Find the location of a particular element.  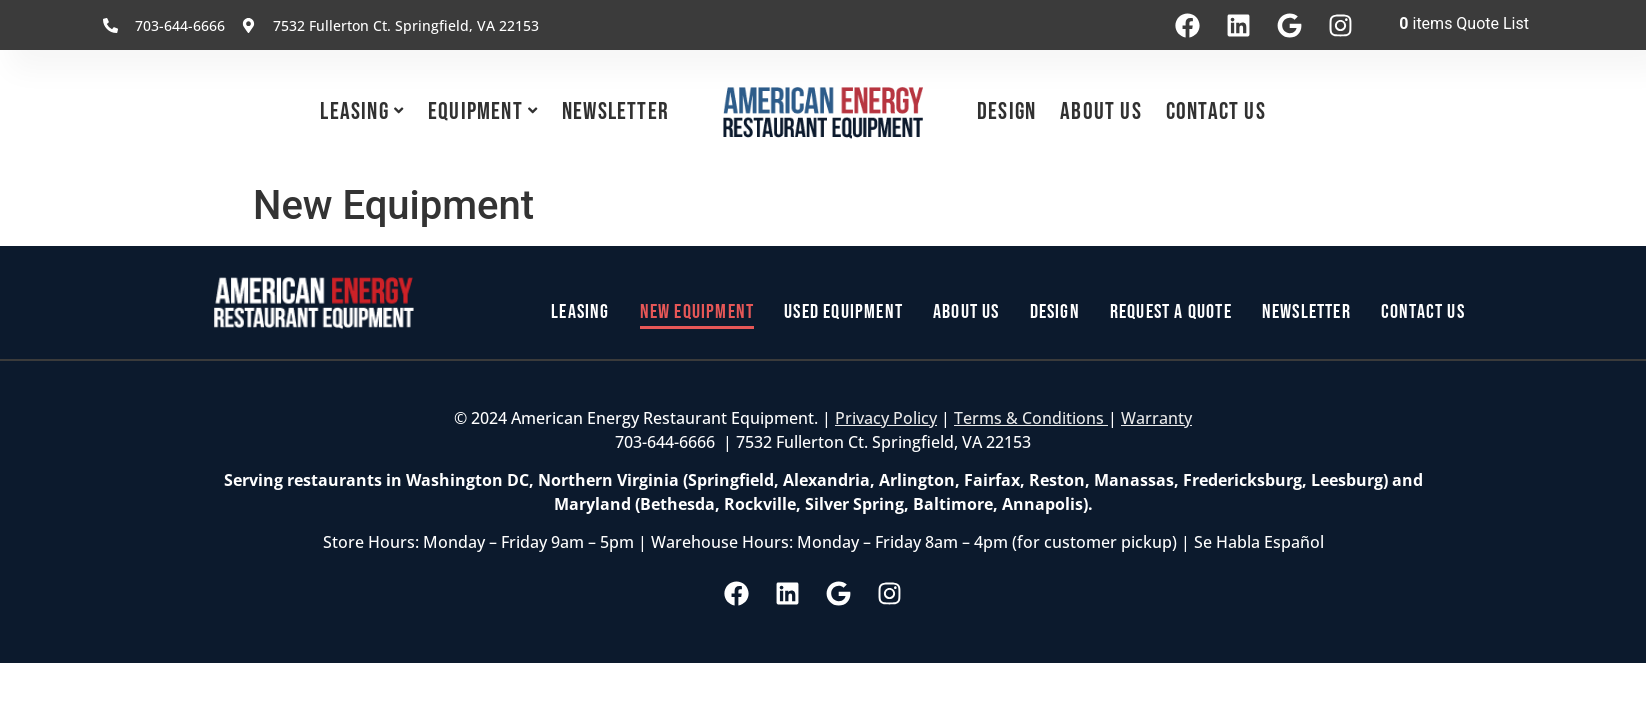

Used Equipment is located at coordinates (843, 312).